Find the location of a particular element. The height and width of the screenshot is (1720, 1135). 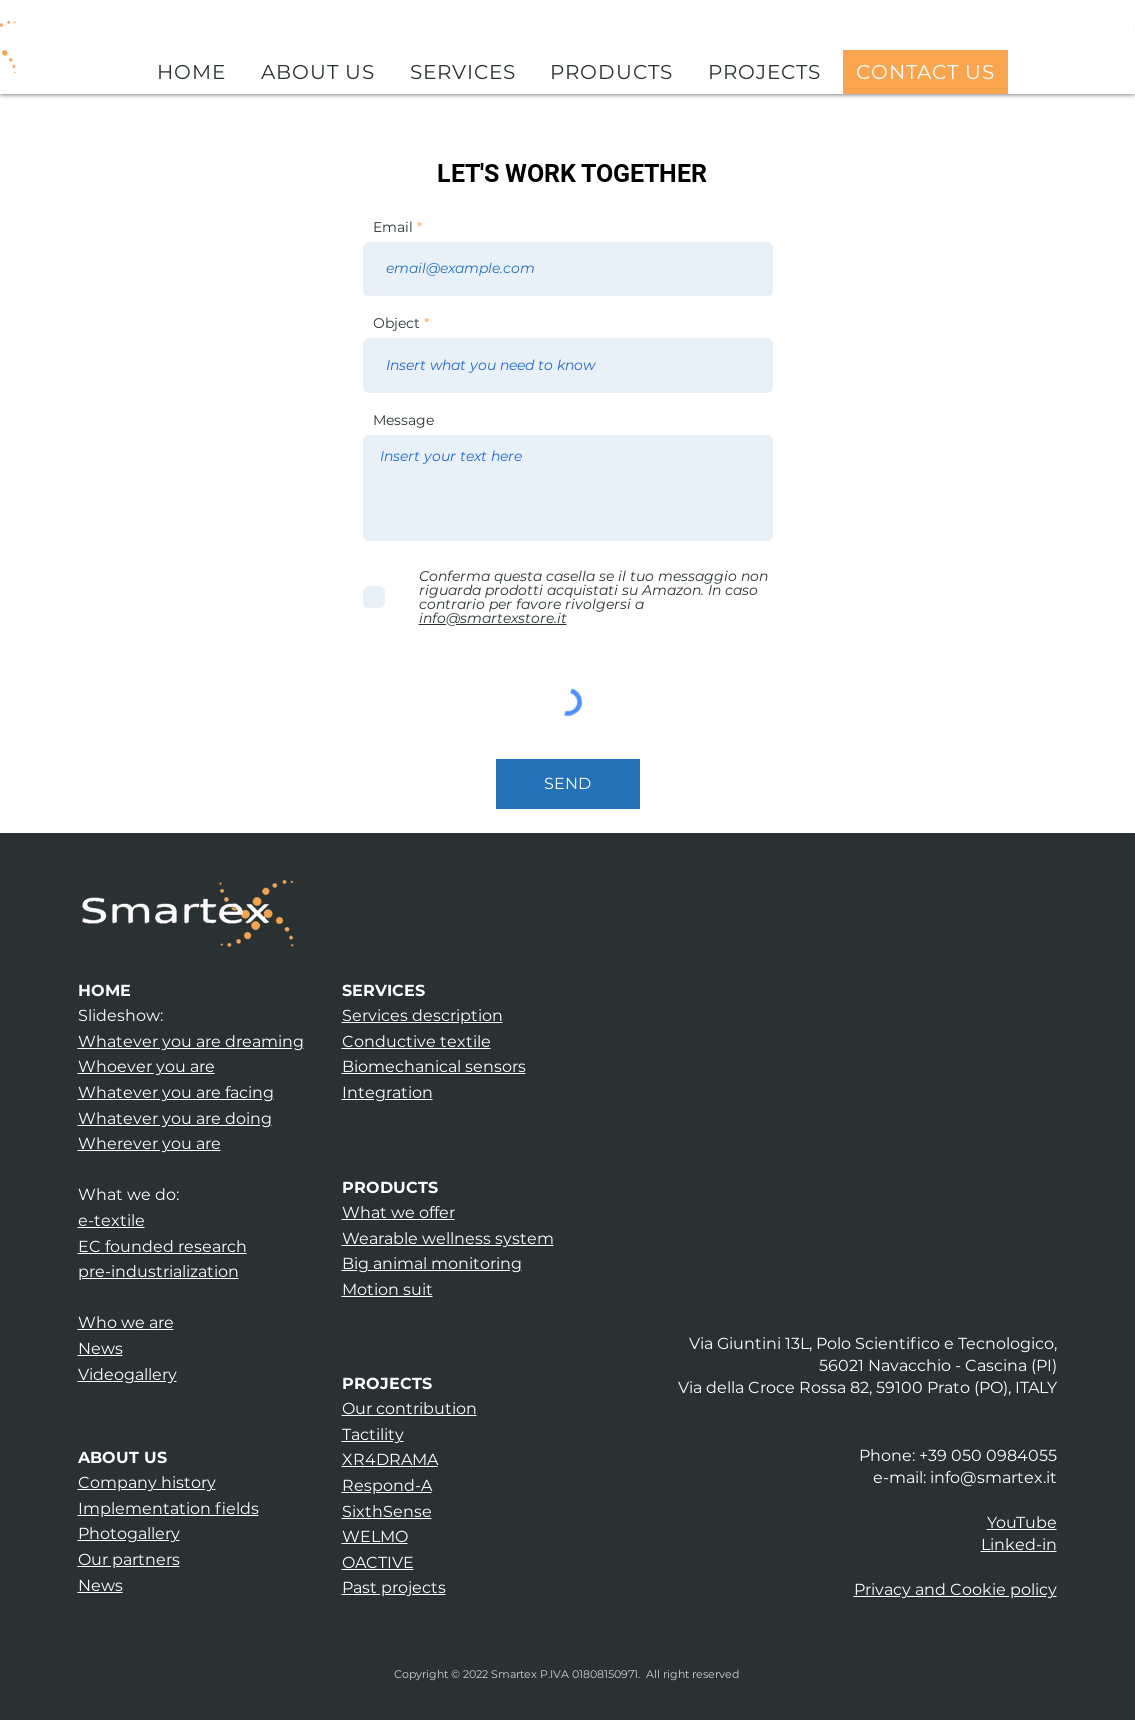

Integration is located at coordinates (387, 1092).